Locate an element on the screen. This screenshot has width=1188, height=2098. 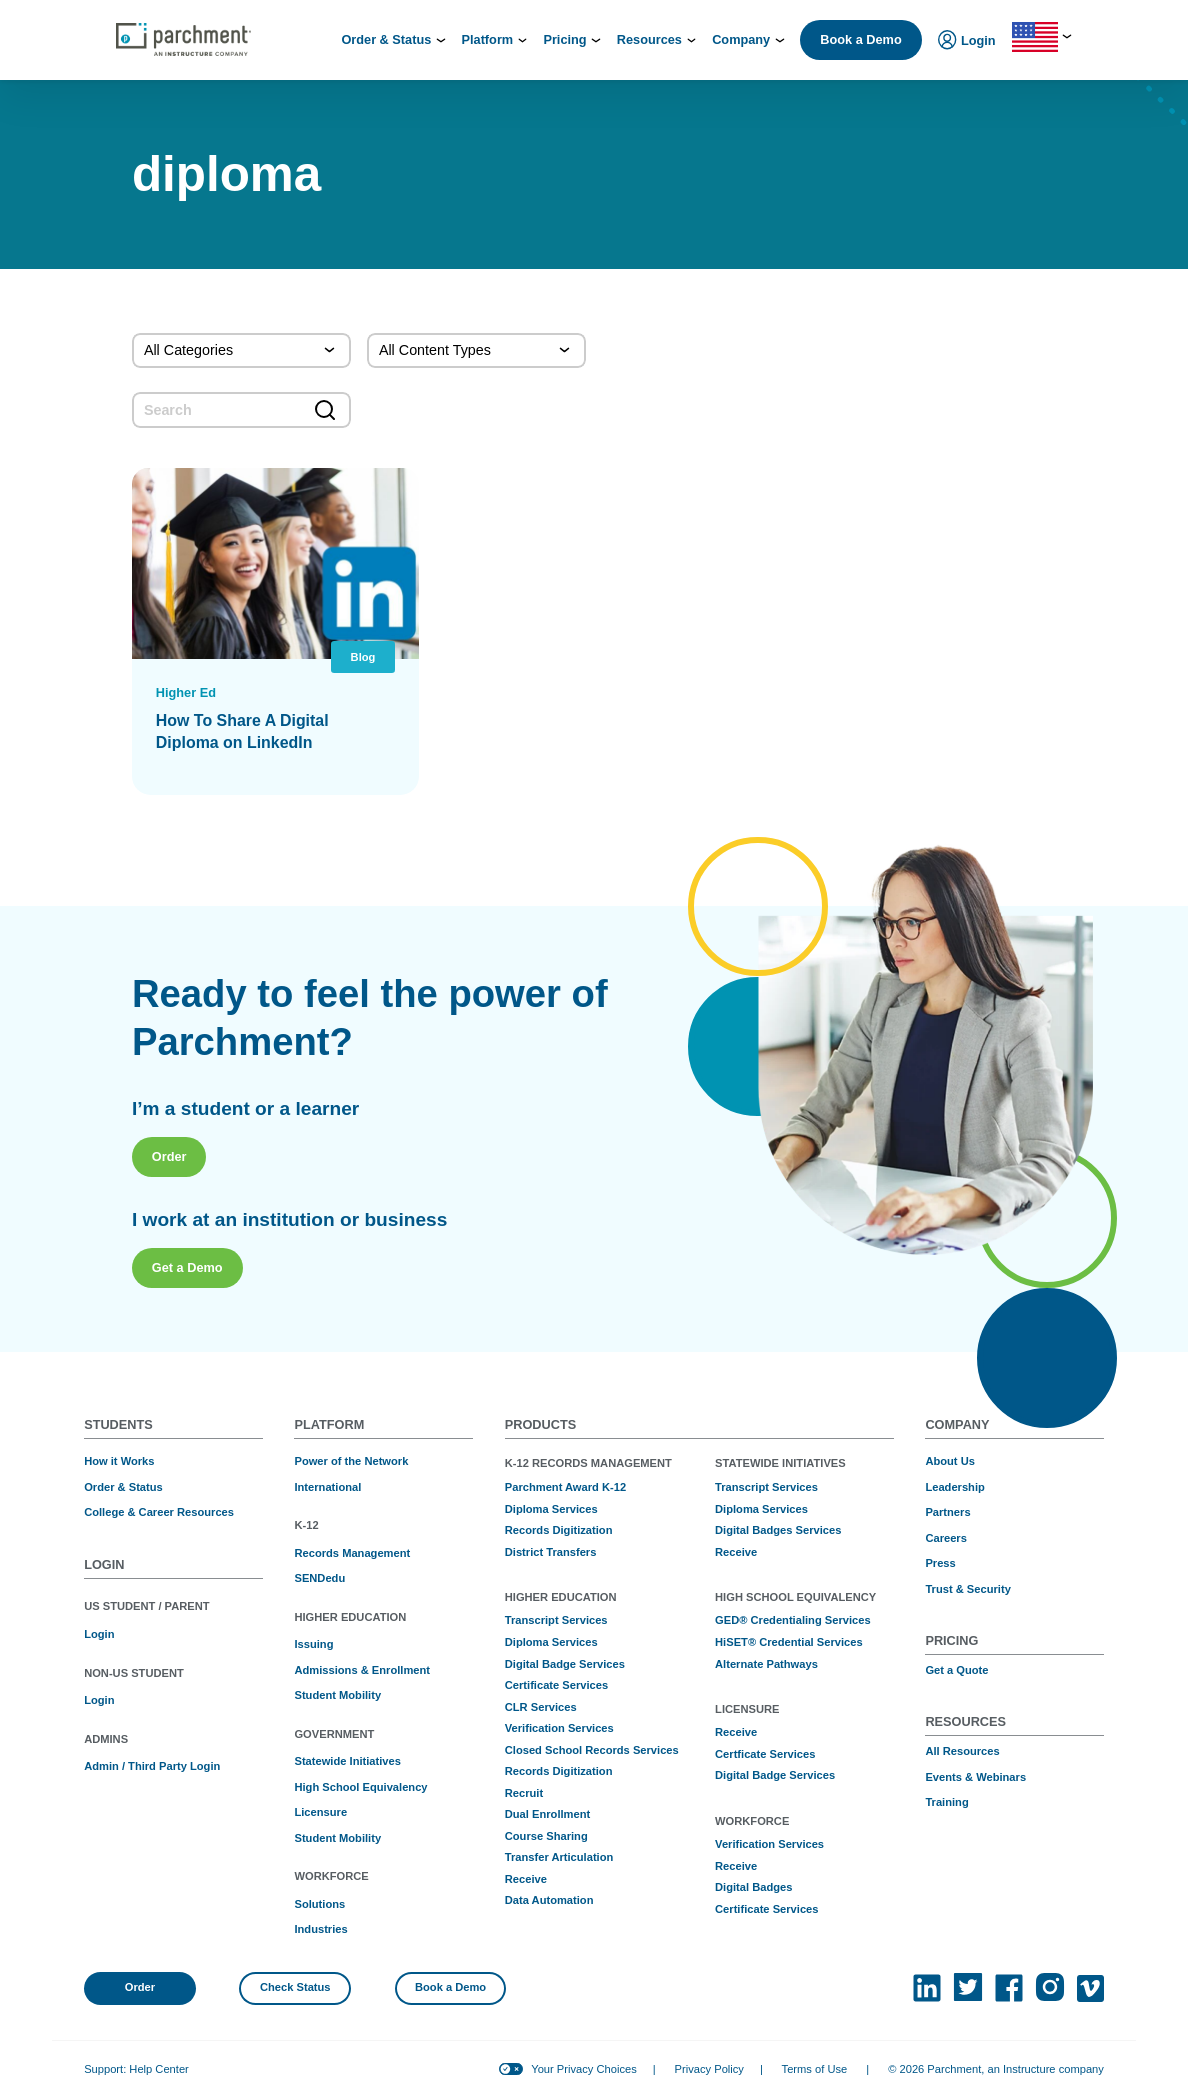
[(opens in new tab)] is located at coordinates (927, 1988).